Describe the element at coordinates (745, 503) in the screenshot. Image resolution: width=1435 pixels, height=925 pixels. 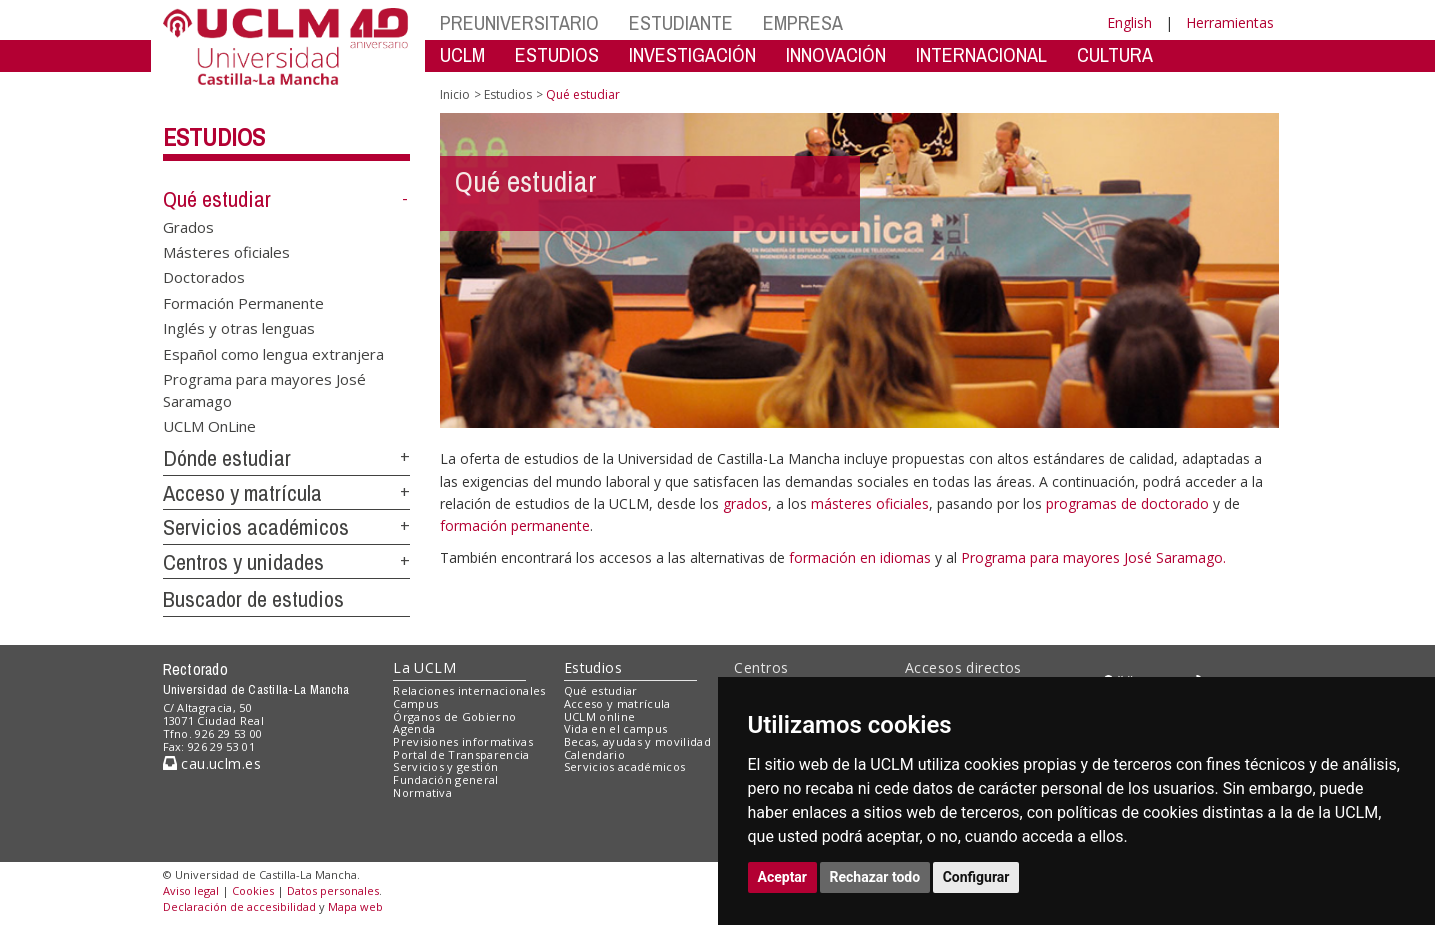
I see `grados` at that location.